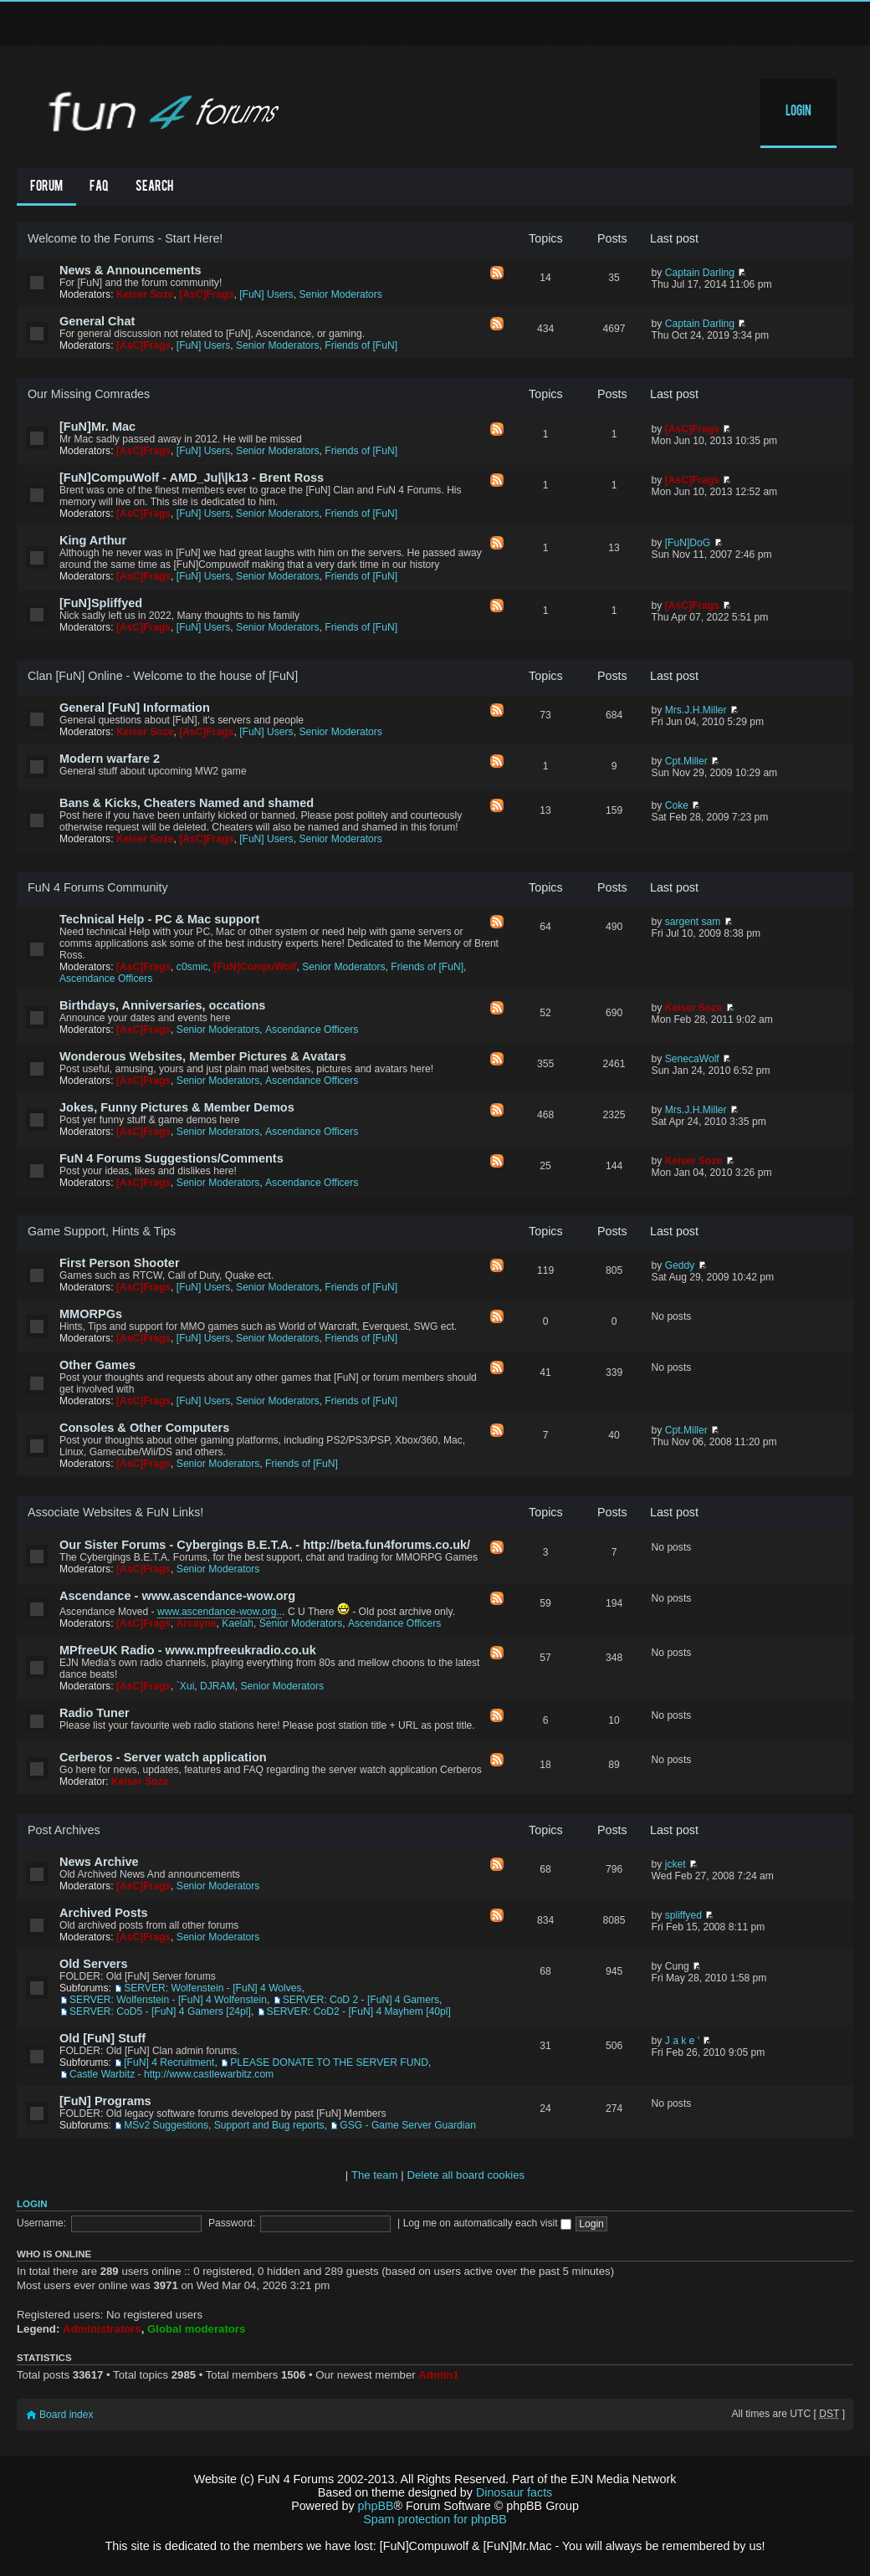  I want to click on Mrs.J.H.Miller, so click(696, 710).